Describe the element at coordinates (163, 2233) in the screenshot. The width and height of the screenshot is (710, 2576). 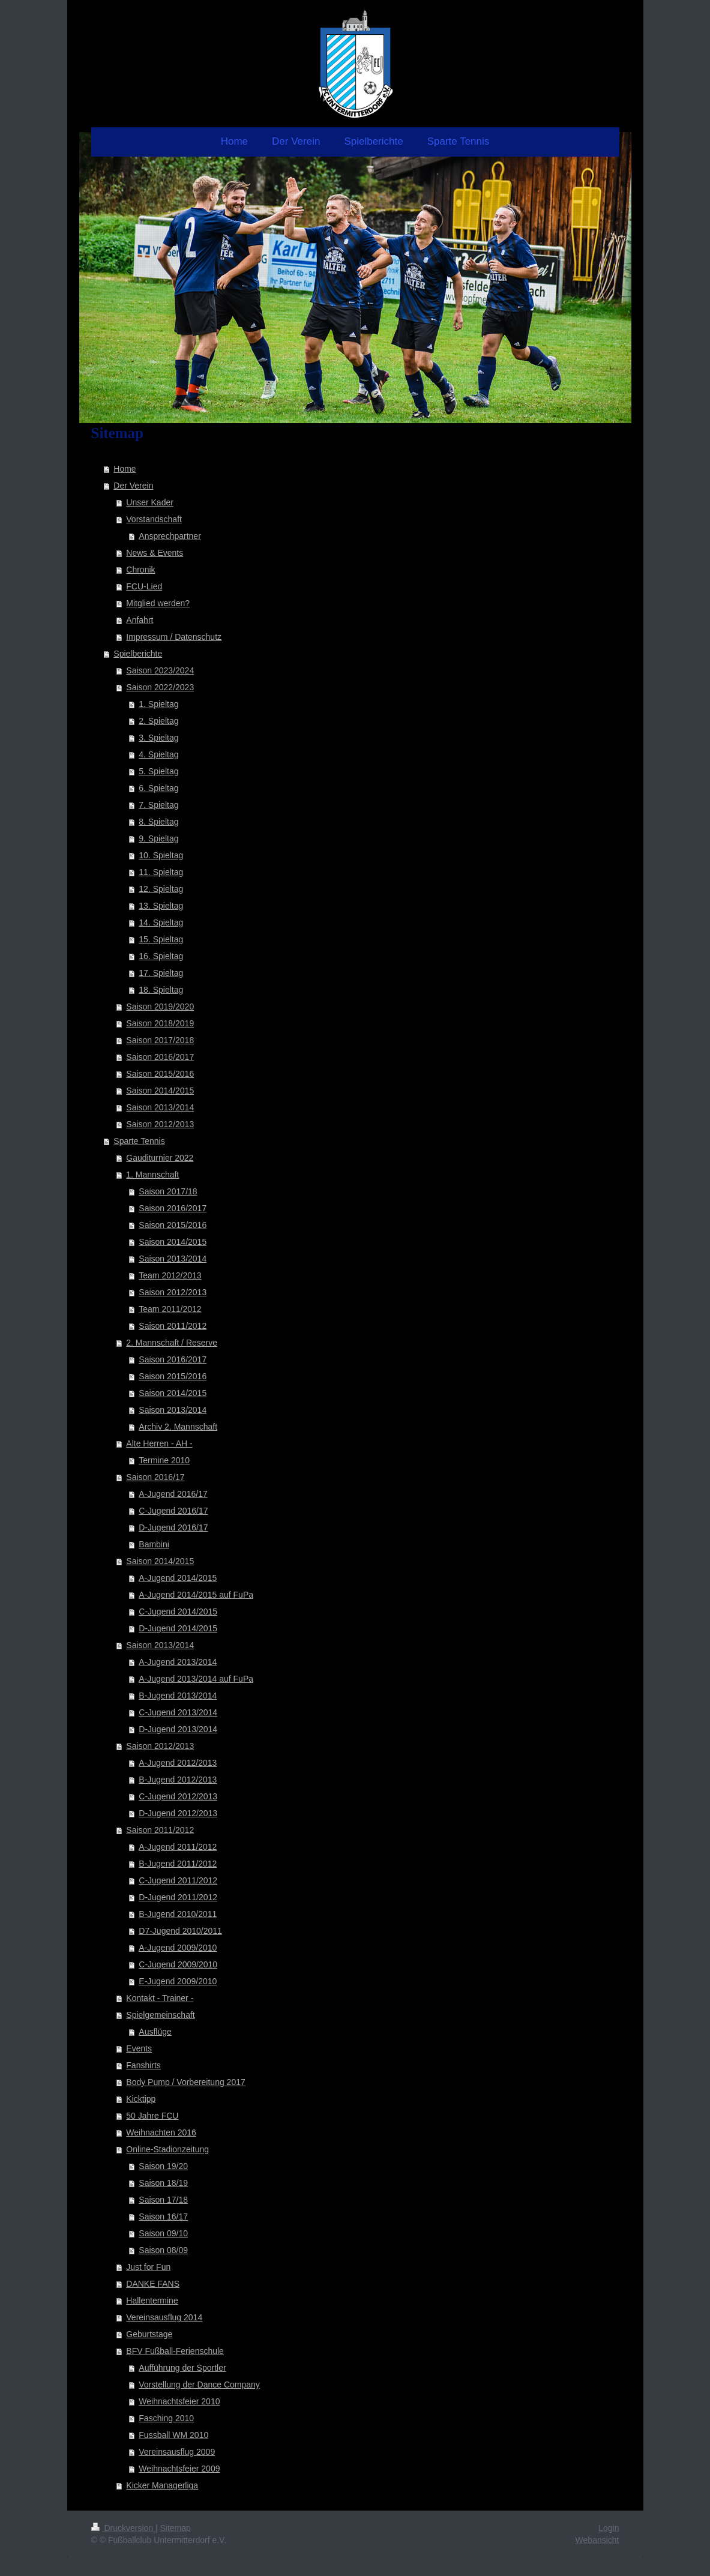
I see `Saison 09/10` at that location.